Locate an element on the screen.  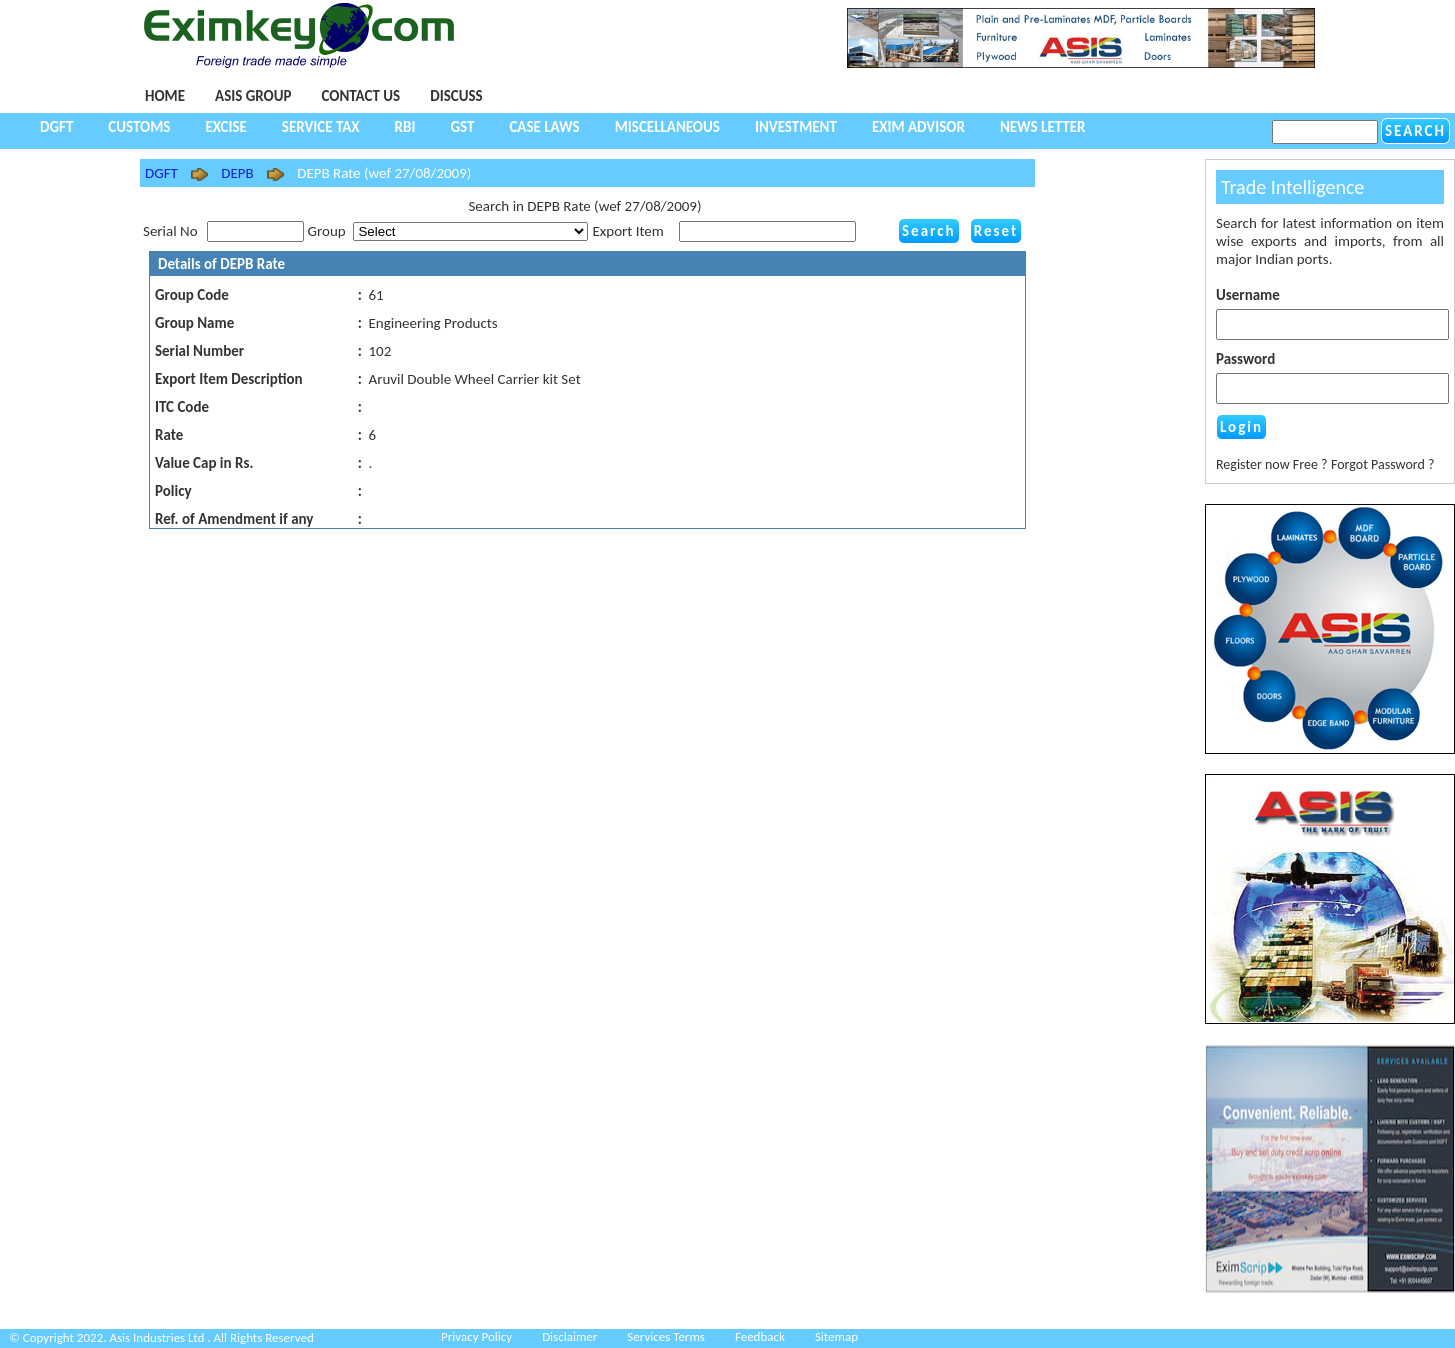
Discuss is located at coordinates (456, 96).